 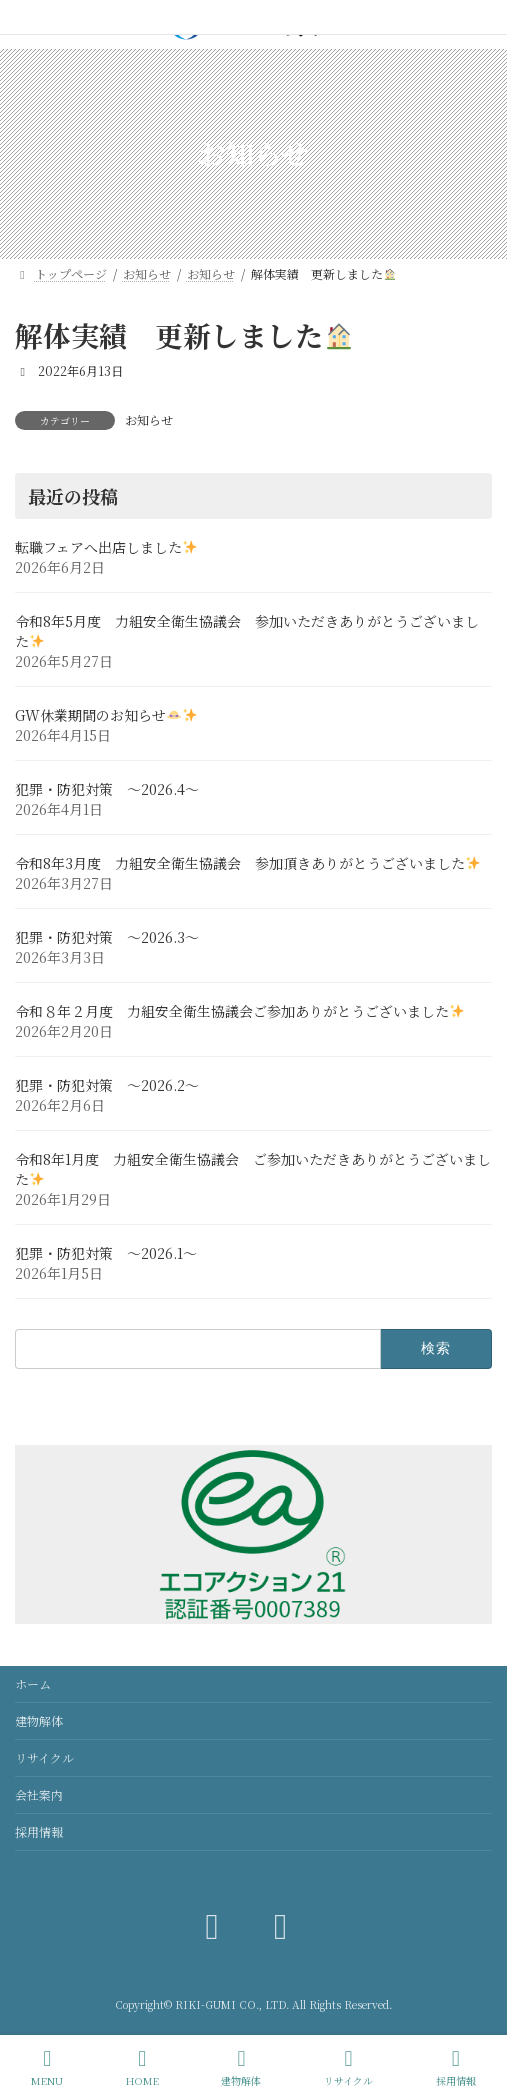 I want to click on 犯罪・防犯対策 ～2026.2～, so click(x=107, y=1085).